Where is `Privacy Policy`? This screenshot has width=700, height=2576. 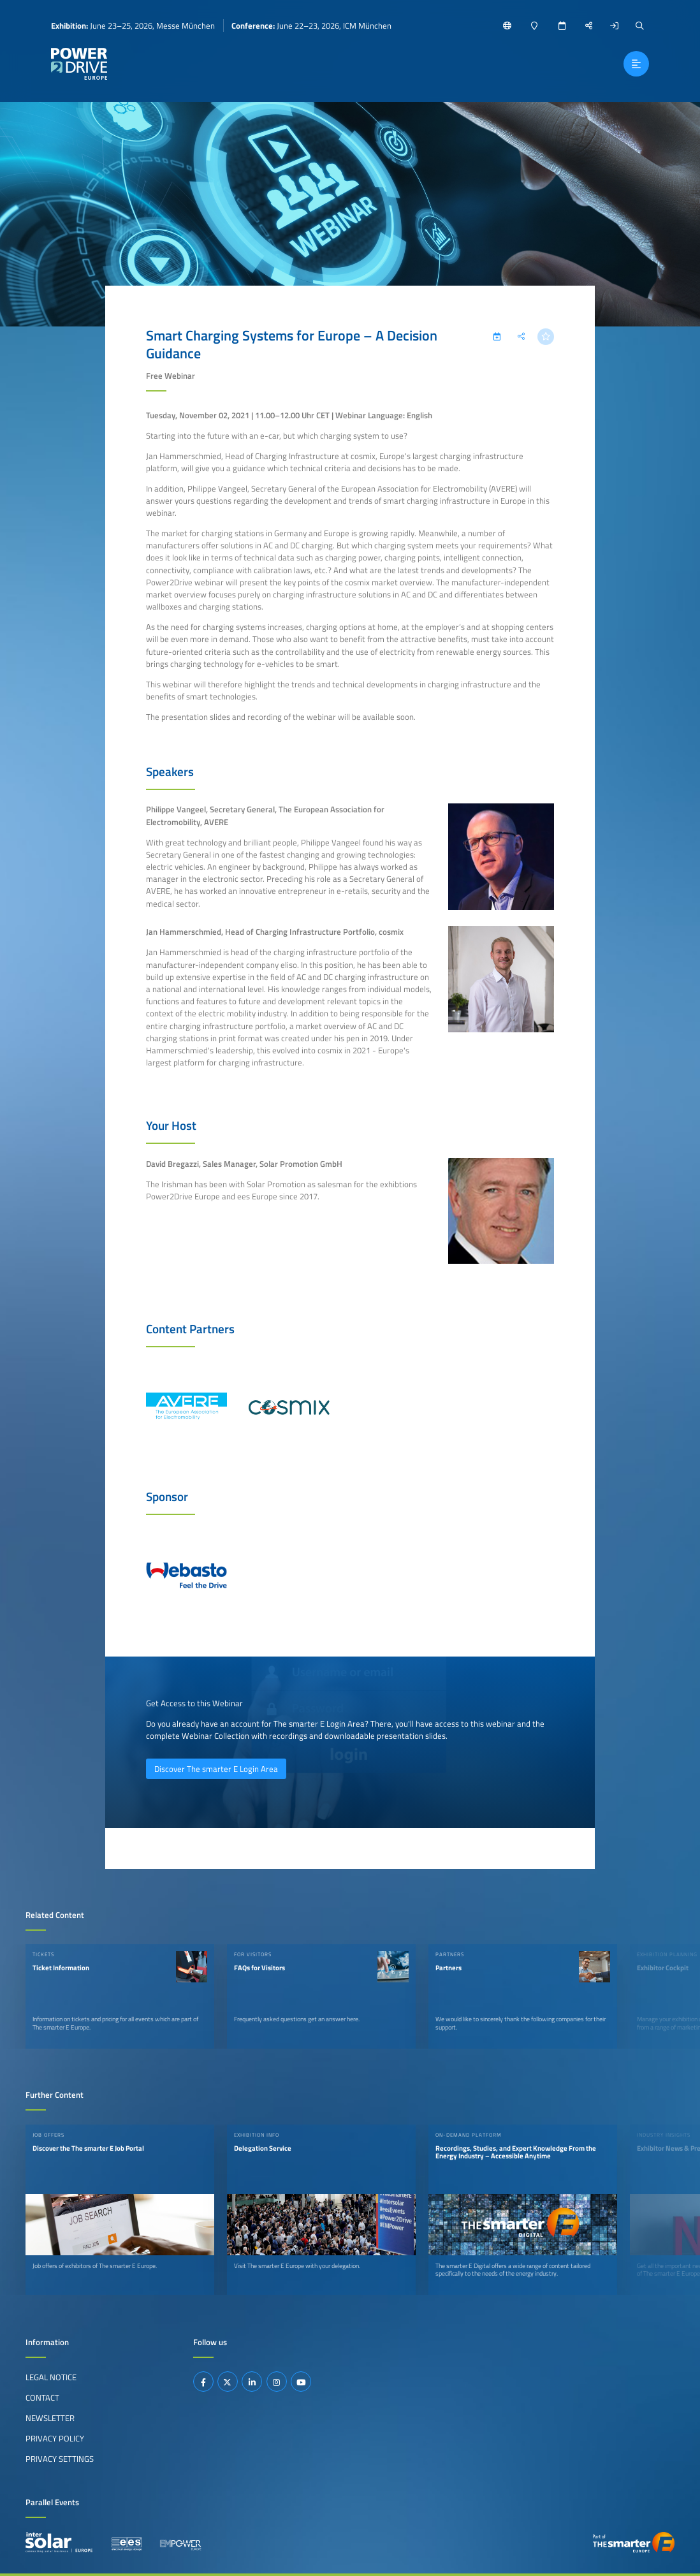 Privacy Policy is located at coordinates (55, 2438).